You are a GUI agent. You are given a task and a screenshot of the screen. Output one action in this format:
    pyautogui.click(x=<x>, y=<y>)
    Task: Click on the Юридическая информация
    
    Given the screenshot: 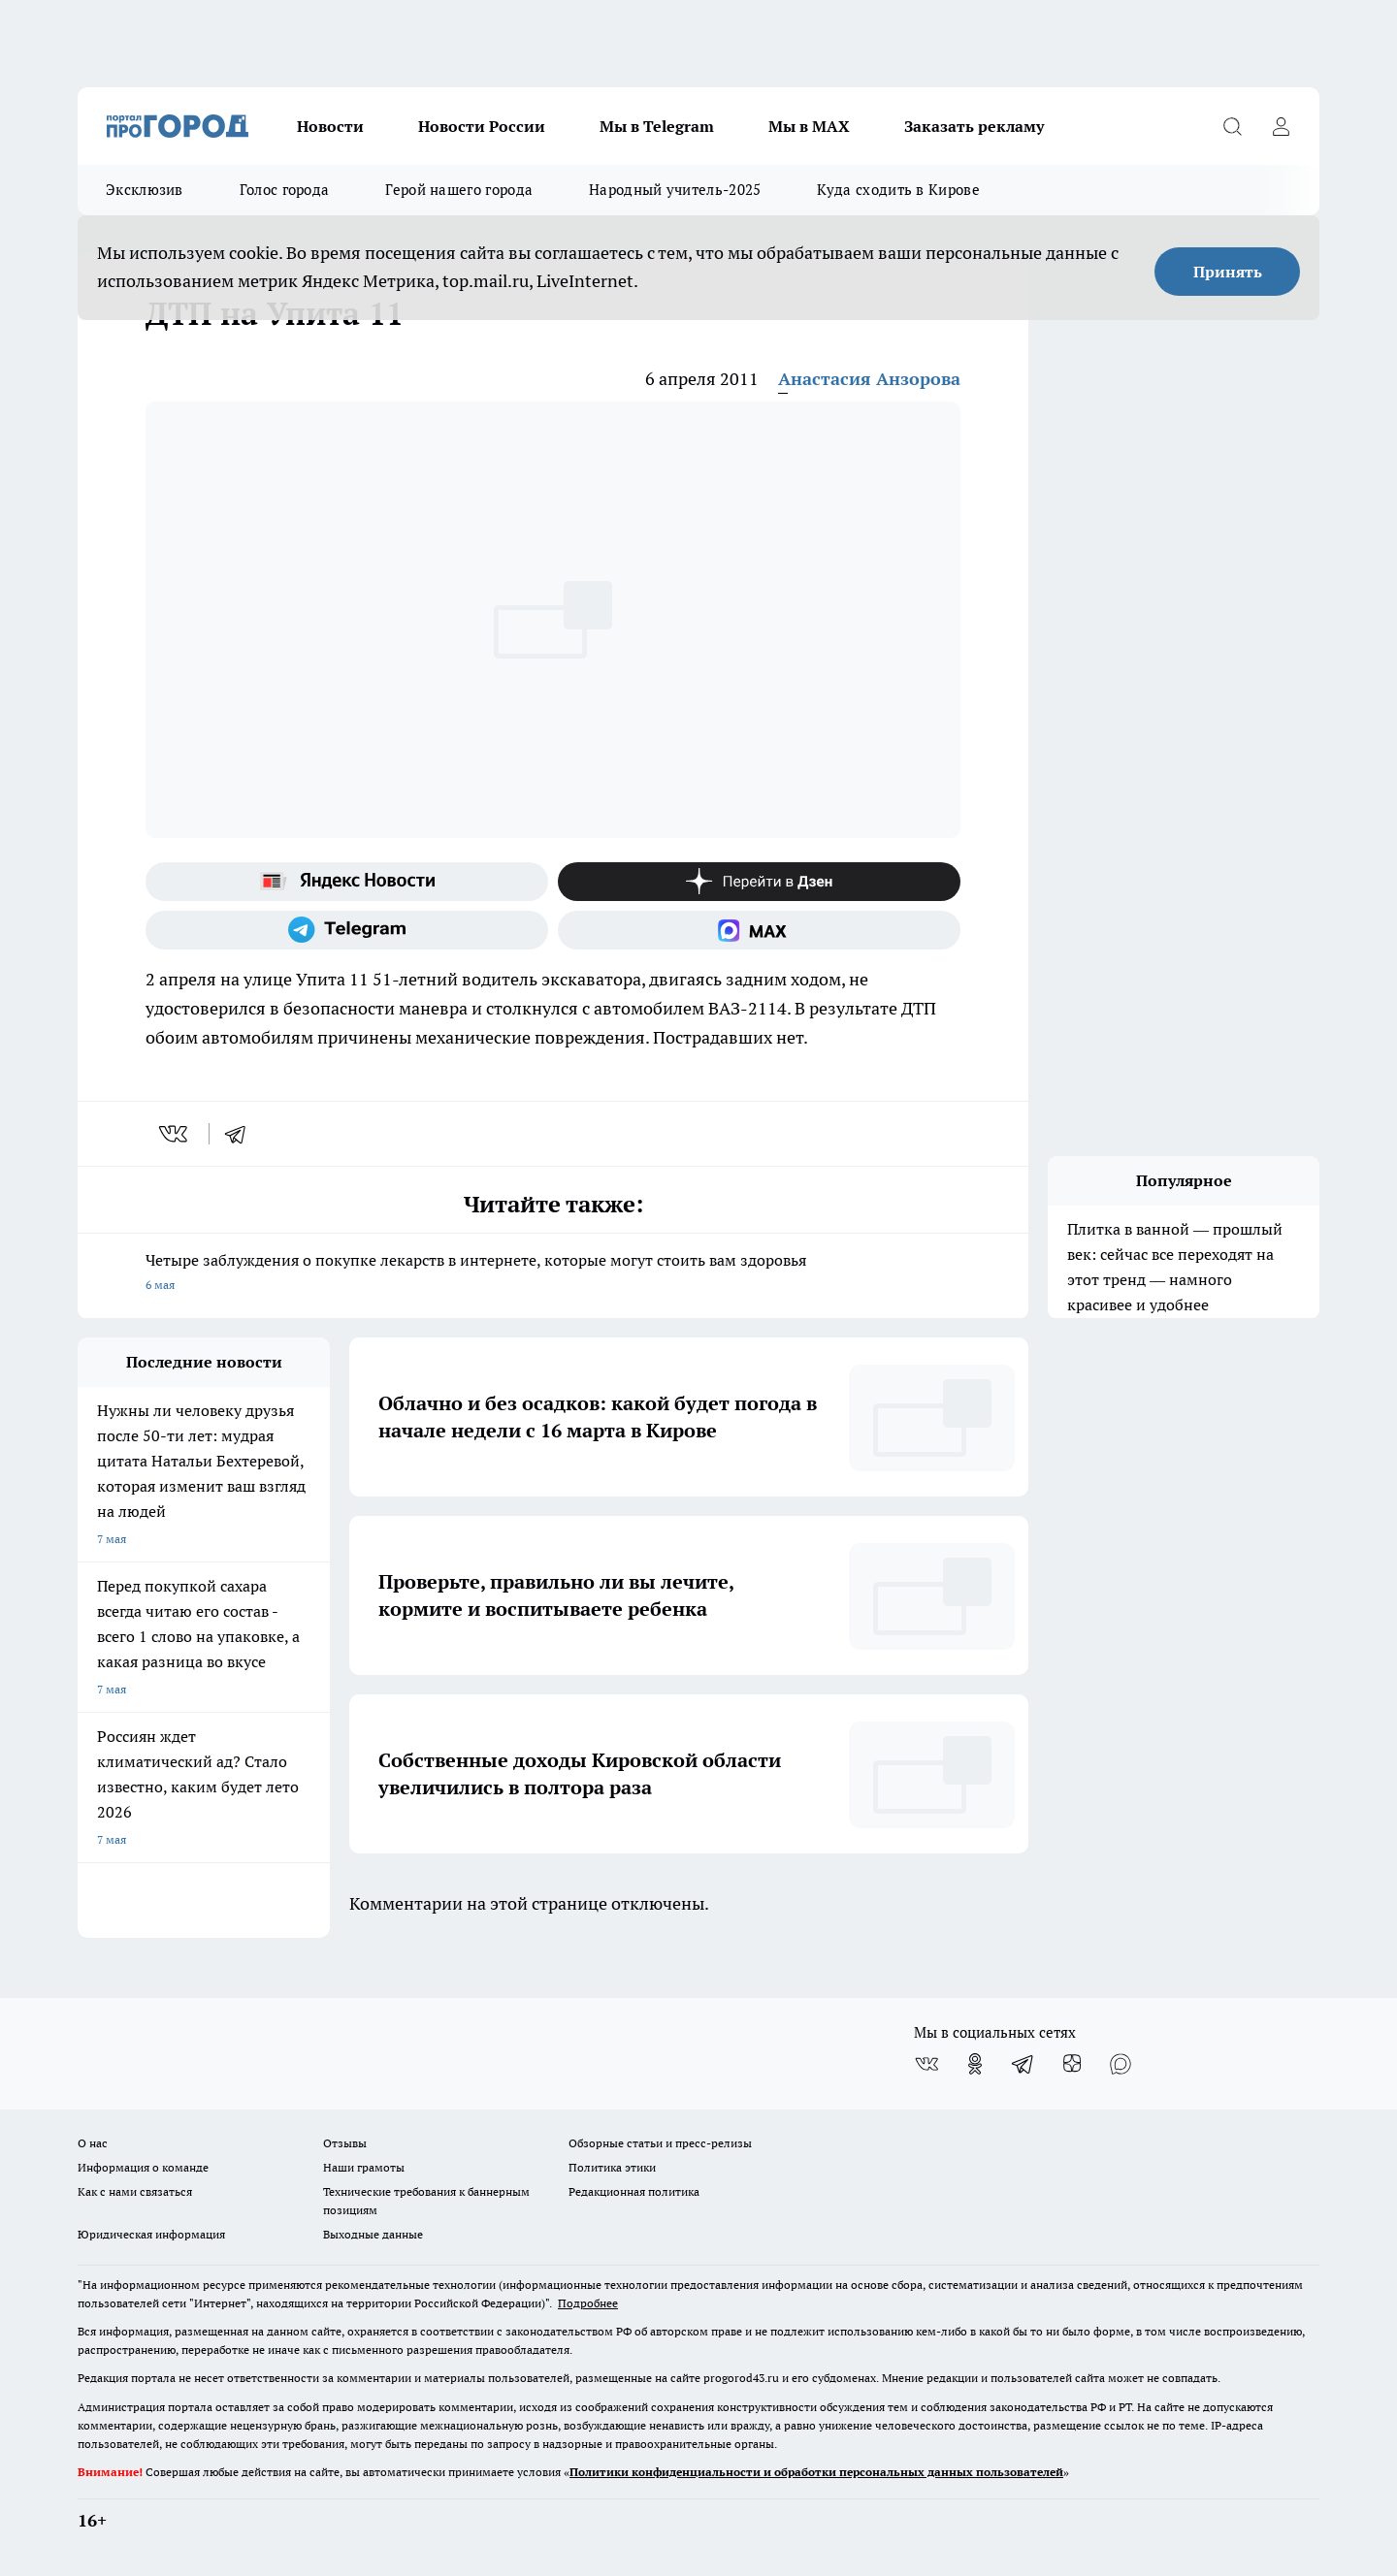 What is the action you would take?
    pyautogui.click(x=151, y=2234)
    